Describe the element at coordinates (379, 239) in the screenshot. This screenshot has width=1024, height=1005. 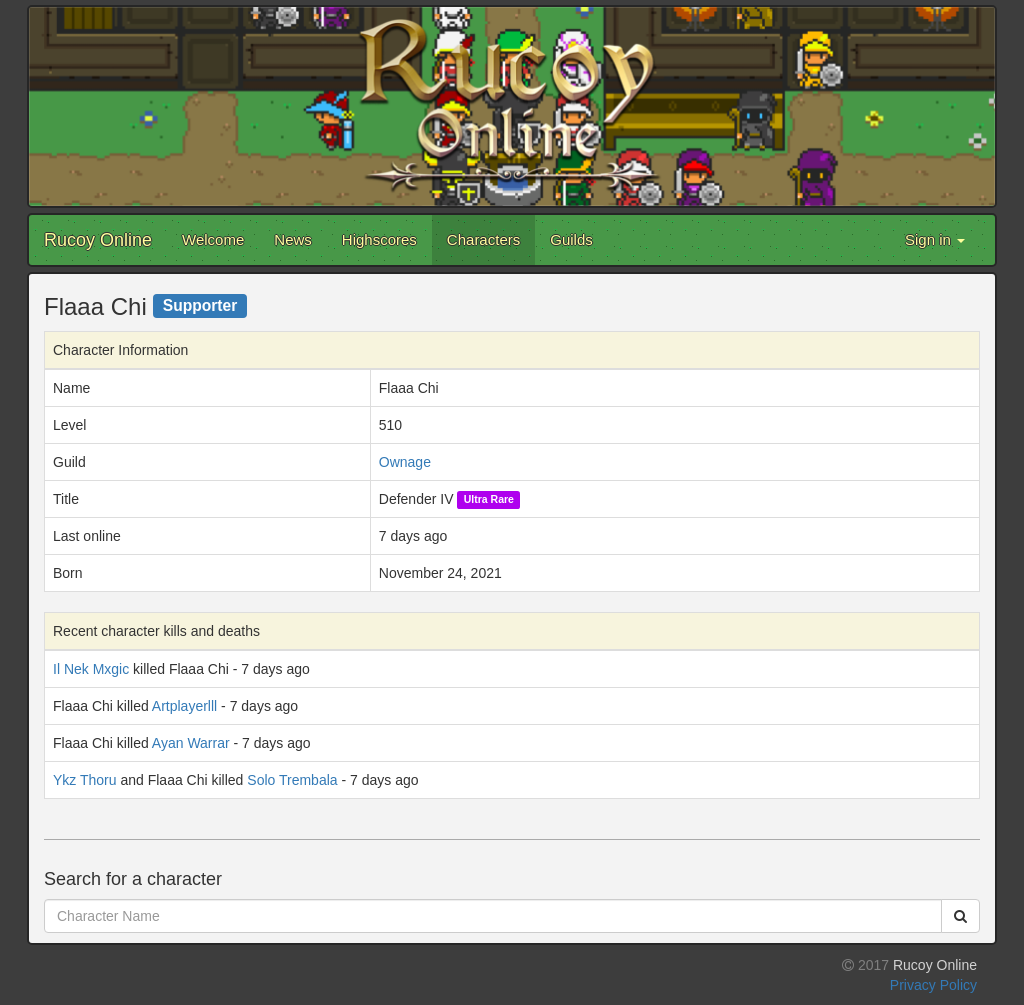
I see `Highscores` at that location.